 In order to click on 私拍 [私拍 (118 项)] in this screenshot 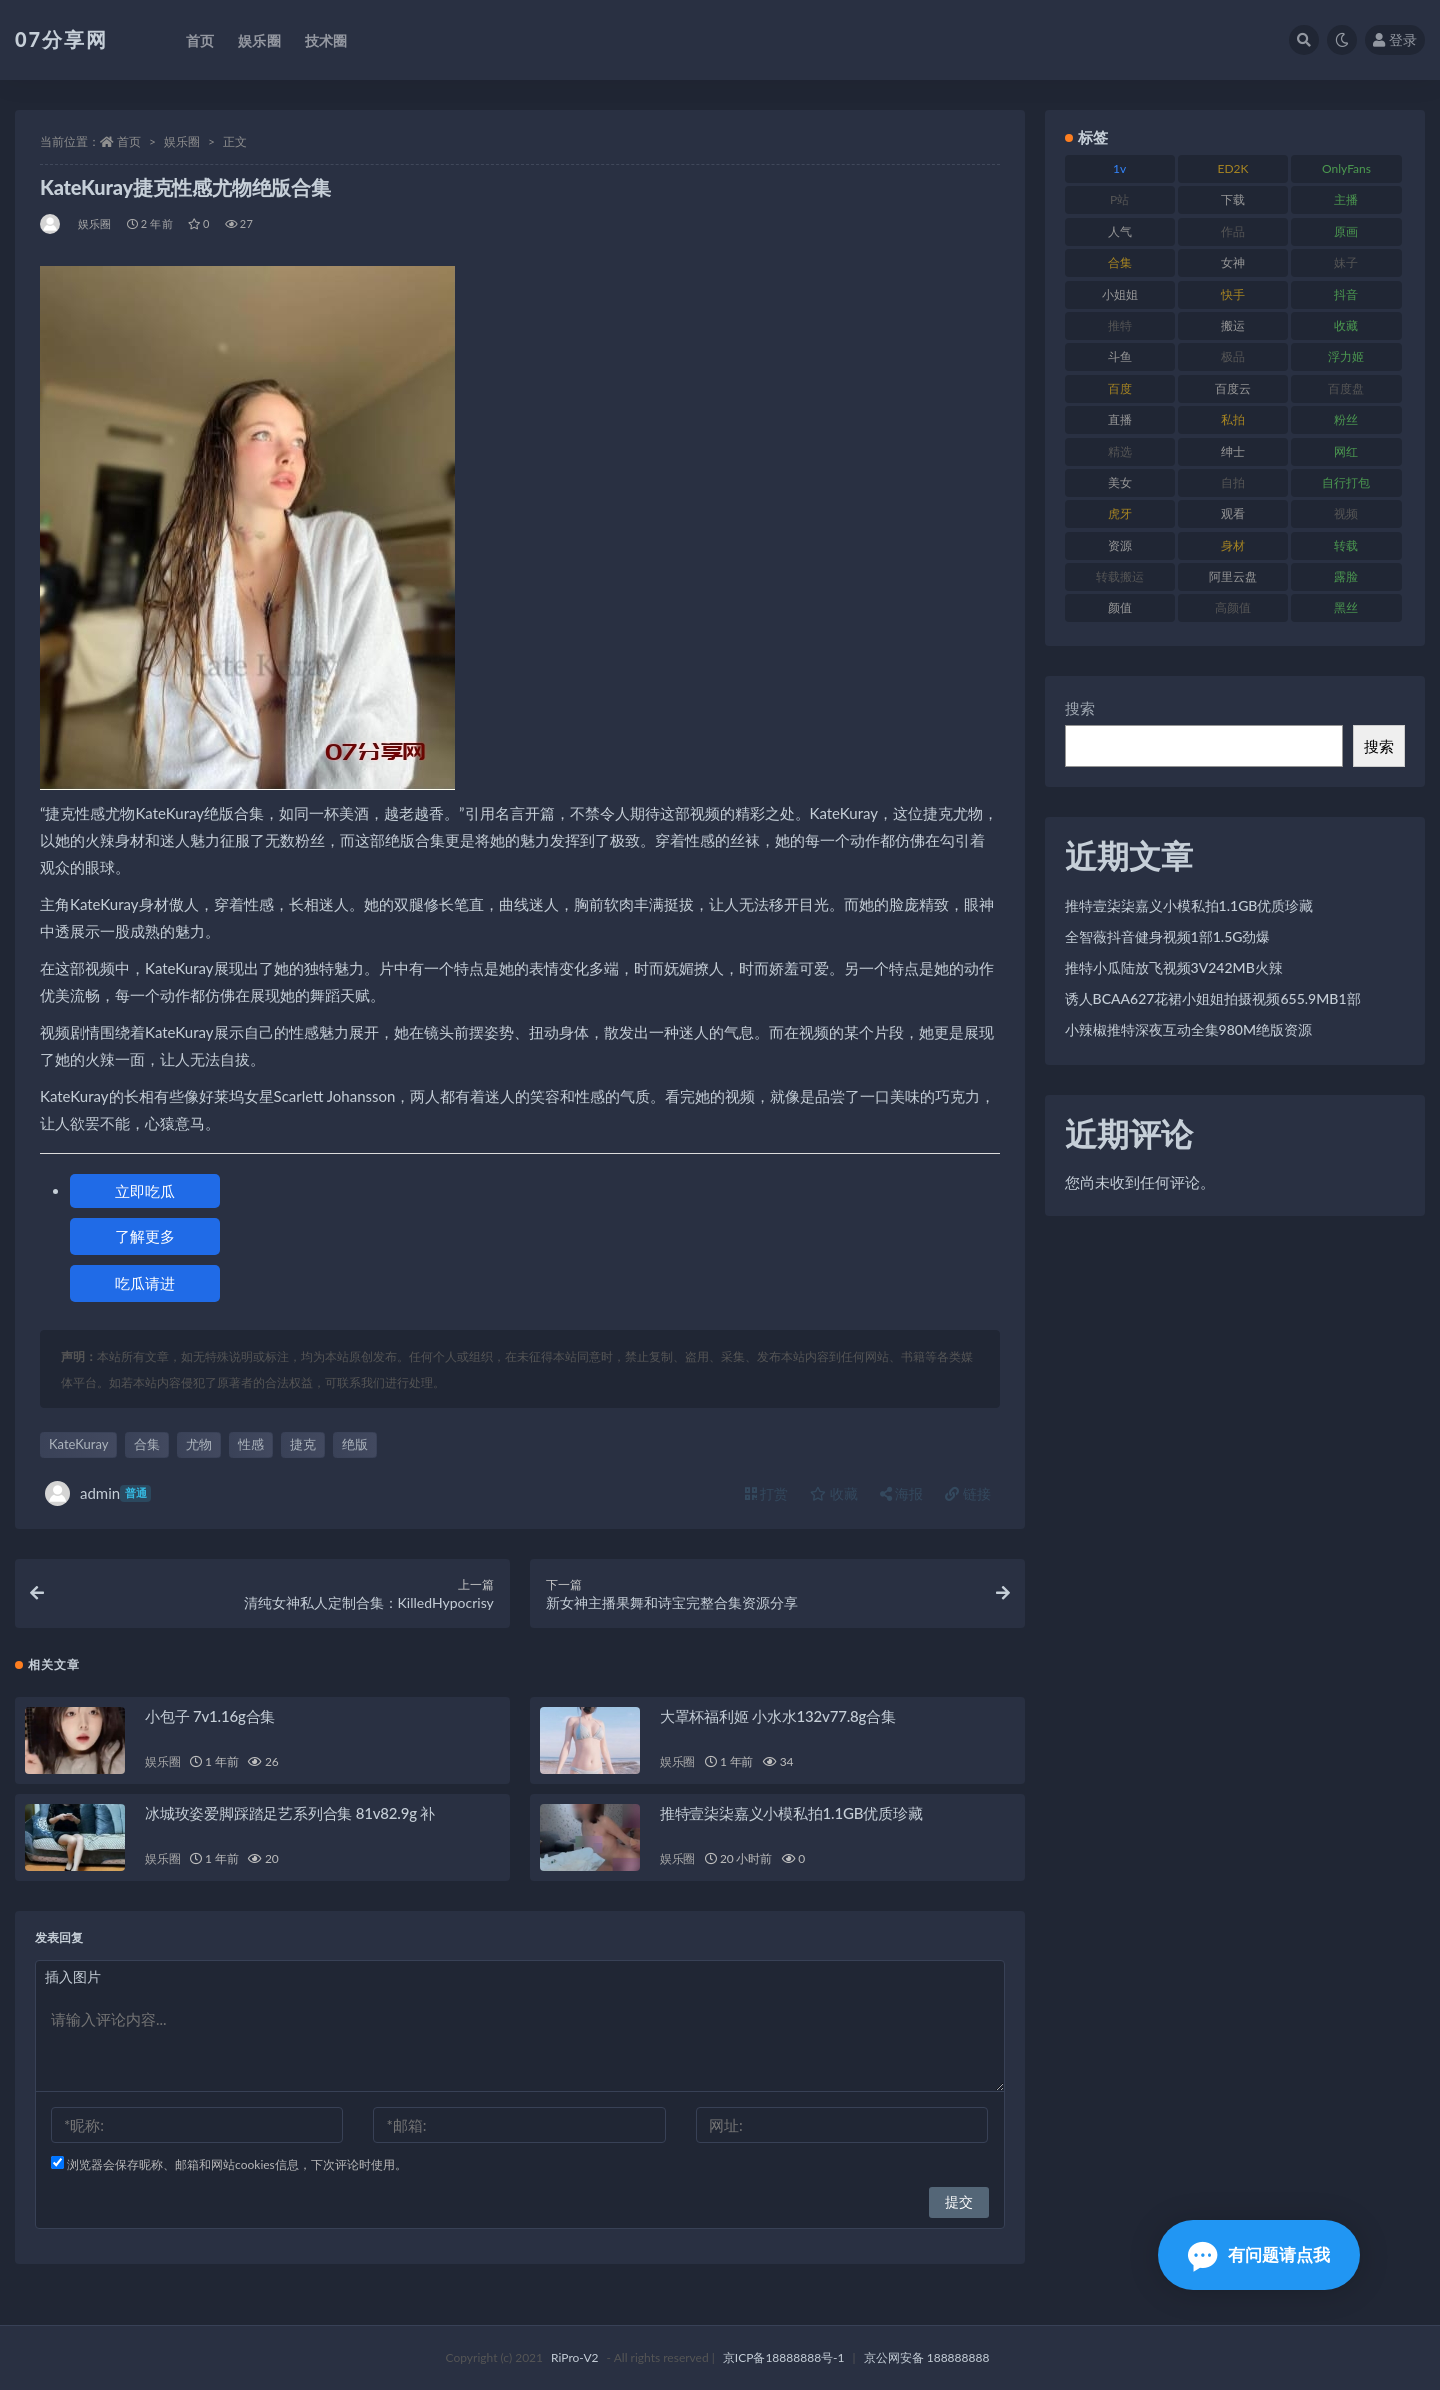, I will do `click(1233, 419)`.